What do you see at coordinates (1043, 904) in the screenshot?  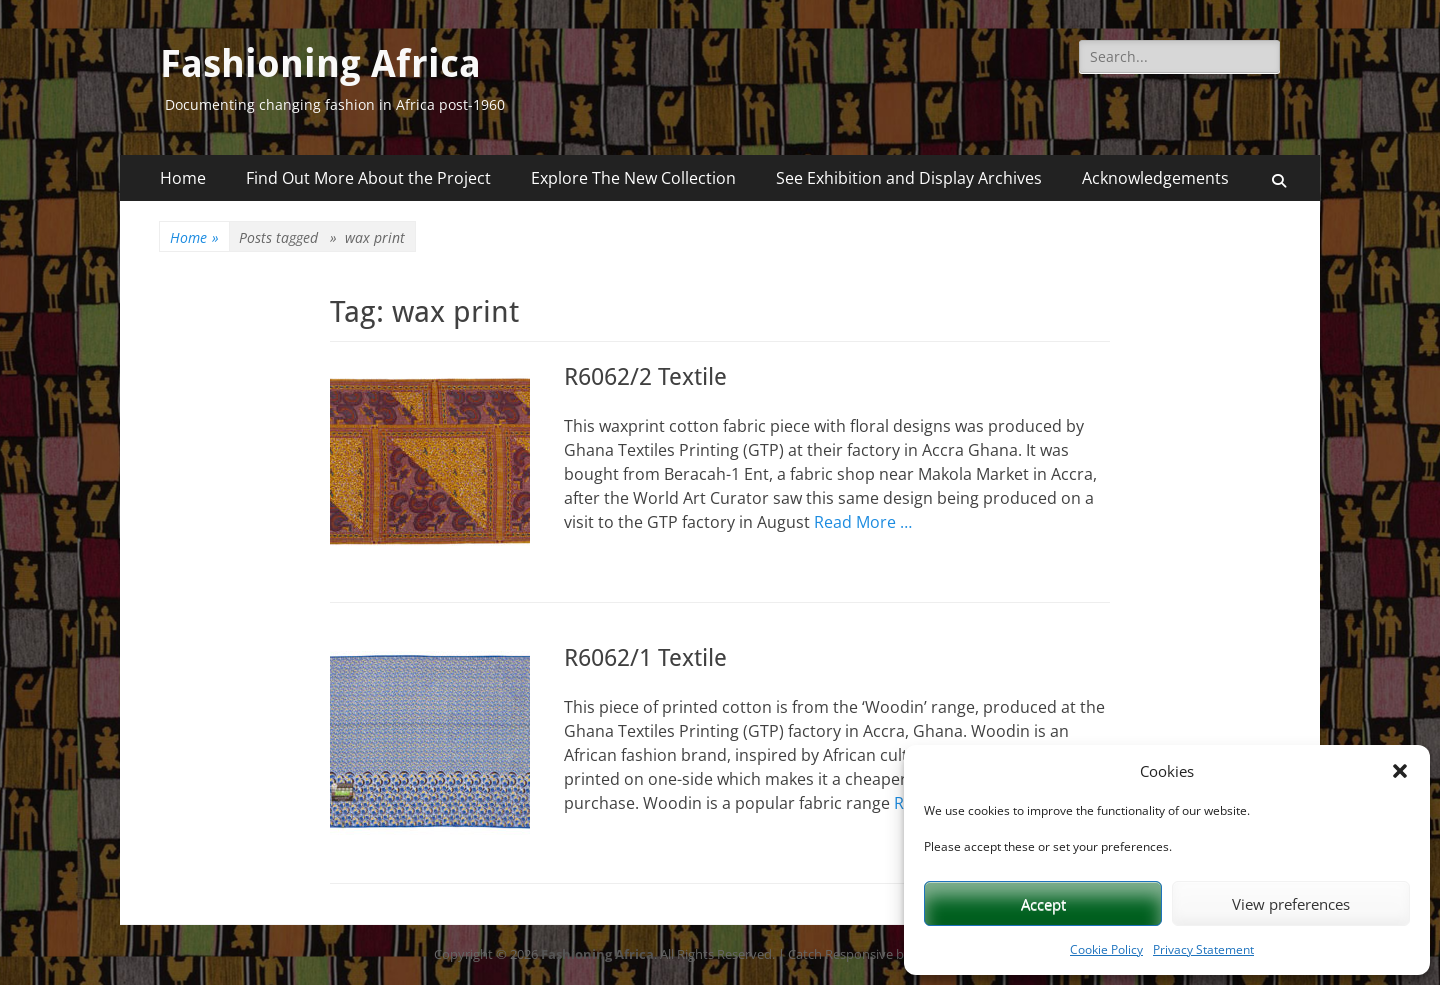 I see `Accept` at bounding box center [1043, 904].